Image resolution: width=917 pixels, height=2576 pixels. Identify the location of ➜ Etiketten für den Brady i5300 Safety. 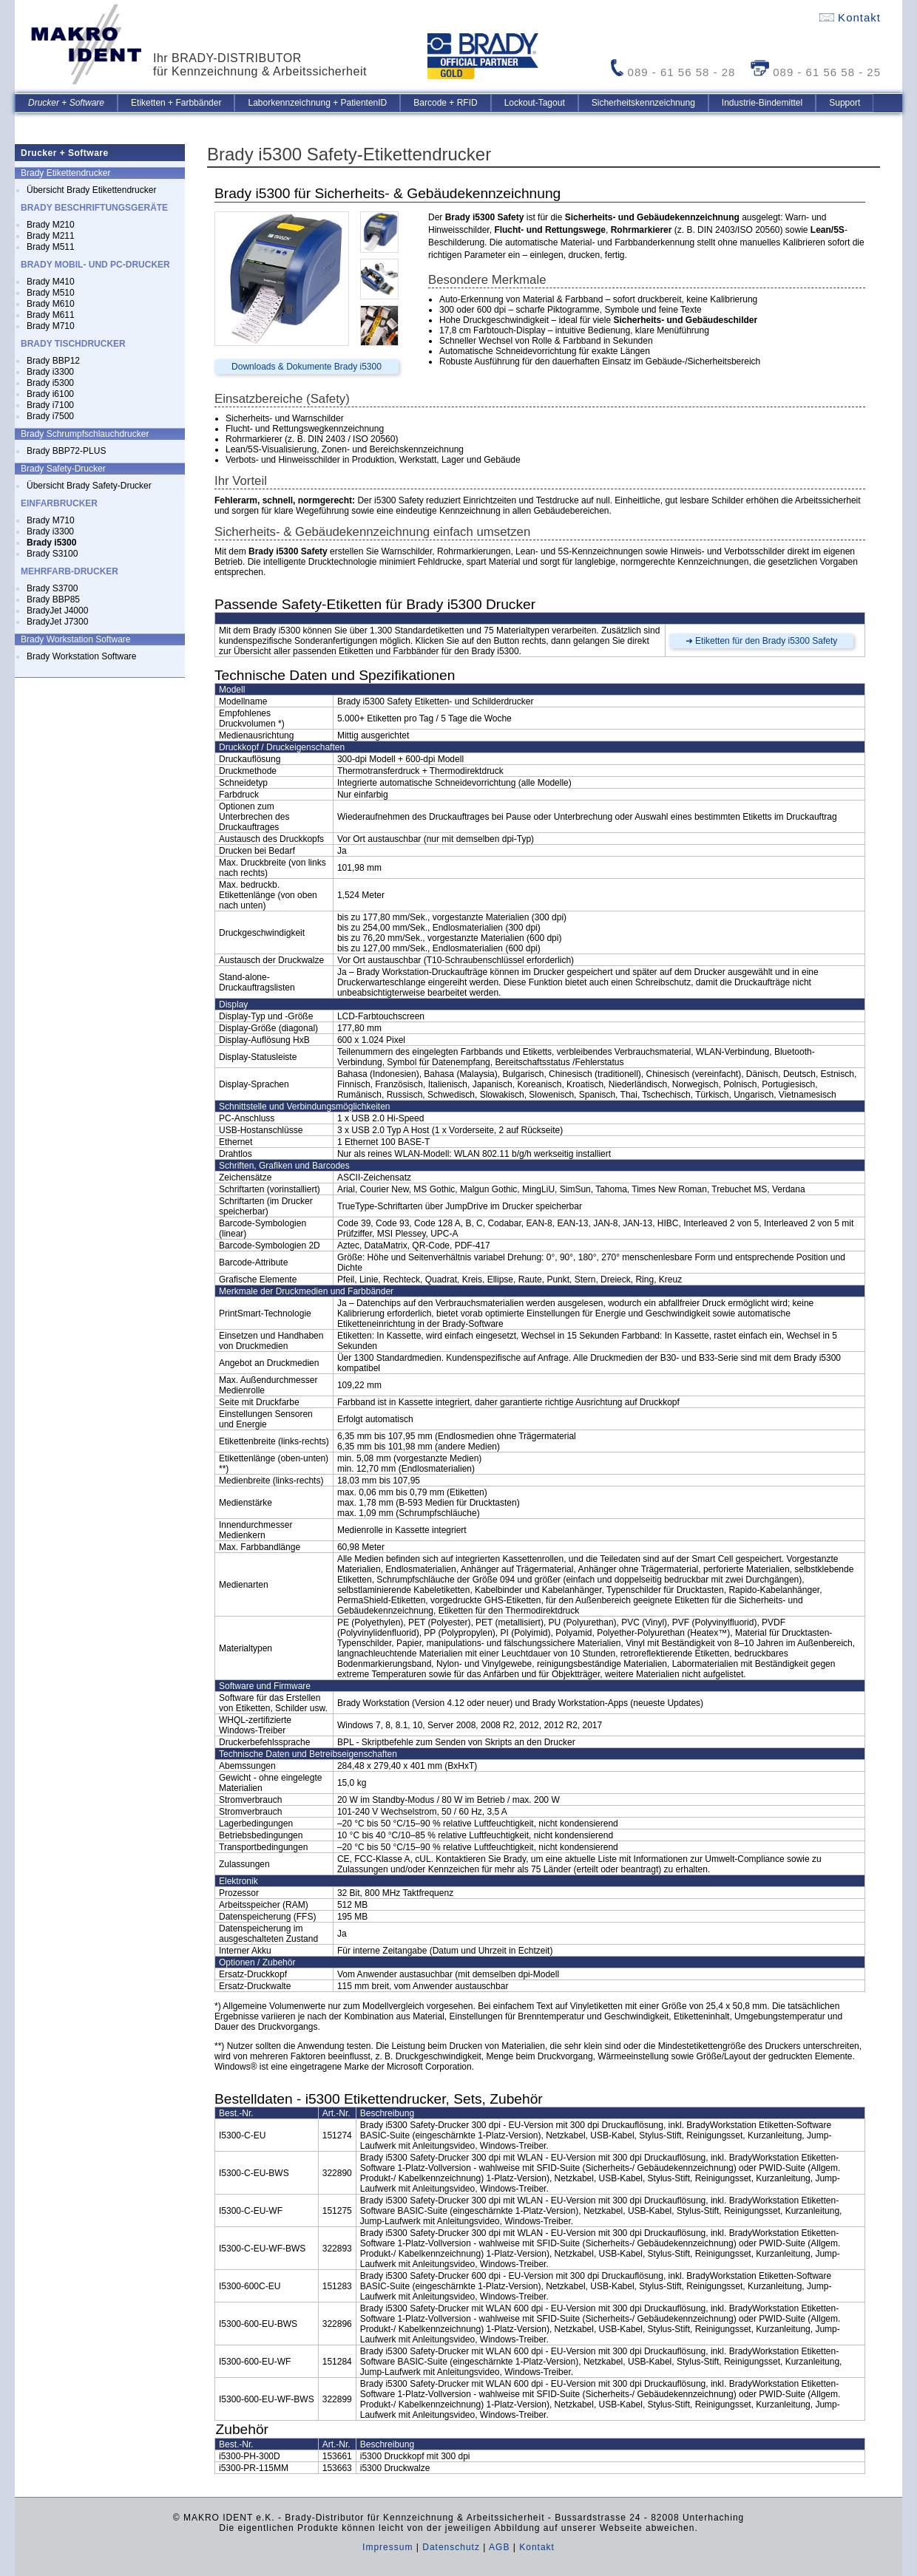
(761, 641).